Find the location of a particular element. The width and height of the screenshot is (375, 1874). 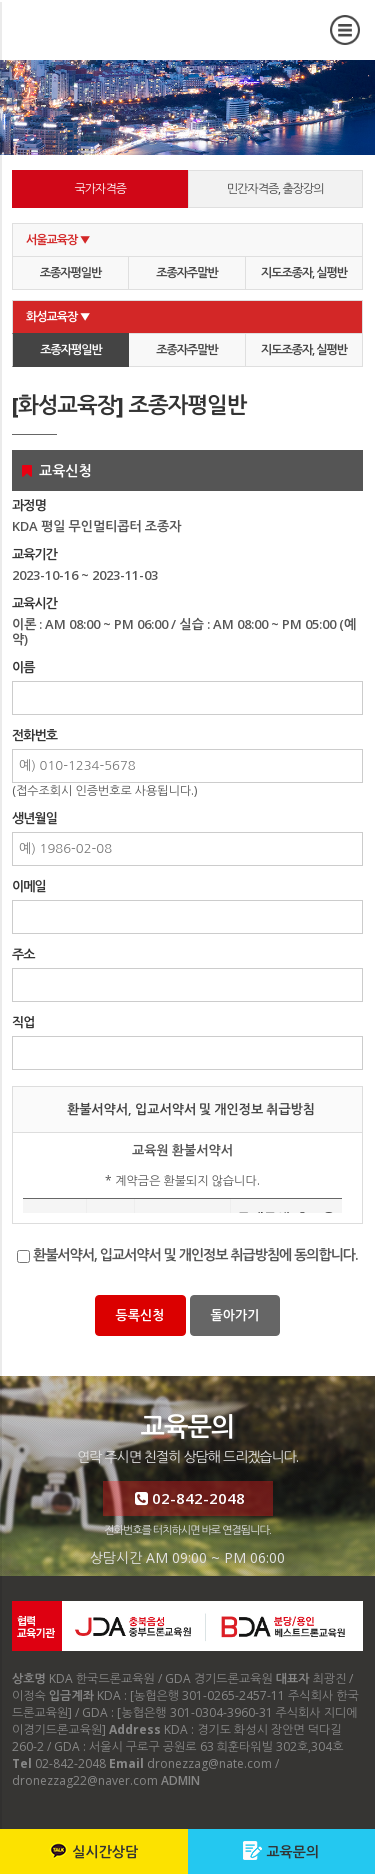

조종자주말반 is located at coordinates (187, 272).